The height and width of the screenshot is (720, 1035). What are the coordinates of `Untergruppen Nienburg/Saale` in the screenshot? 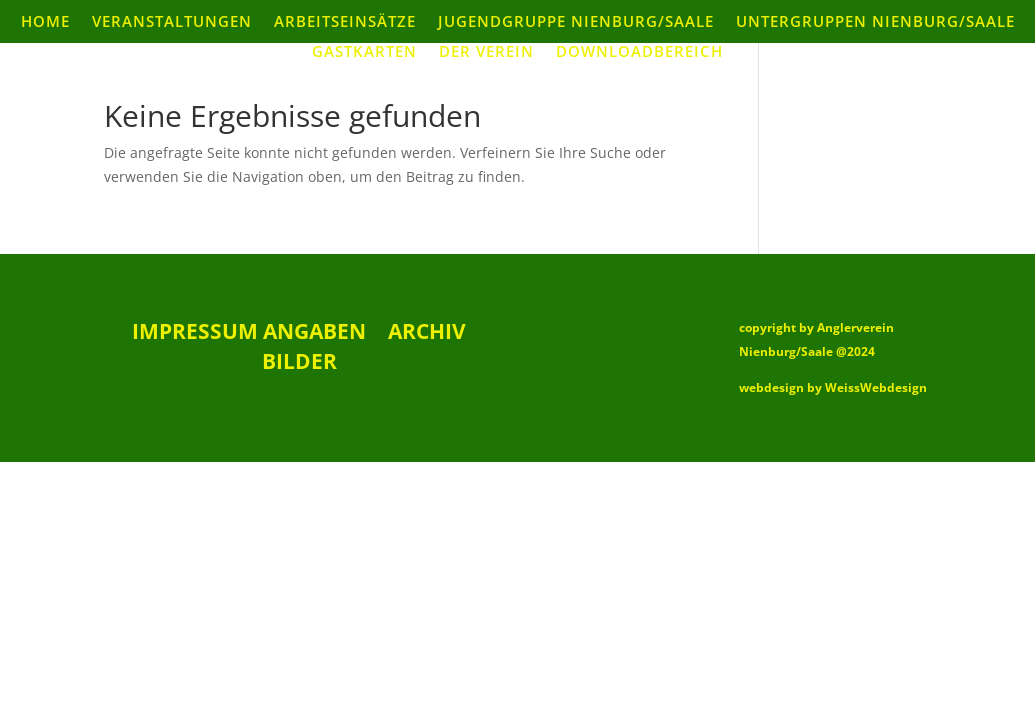 It's located at (875, 22).